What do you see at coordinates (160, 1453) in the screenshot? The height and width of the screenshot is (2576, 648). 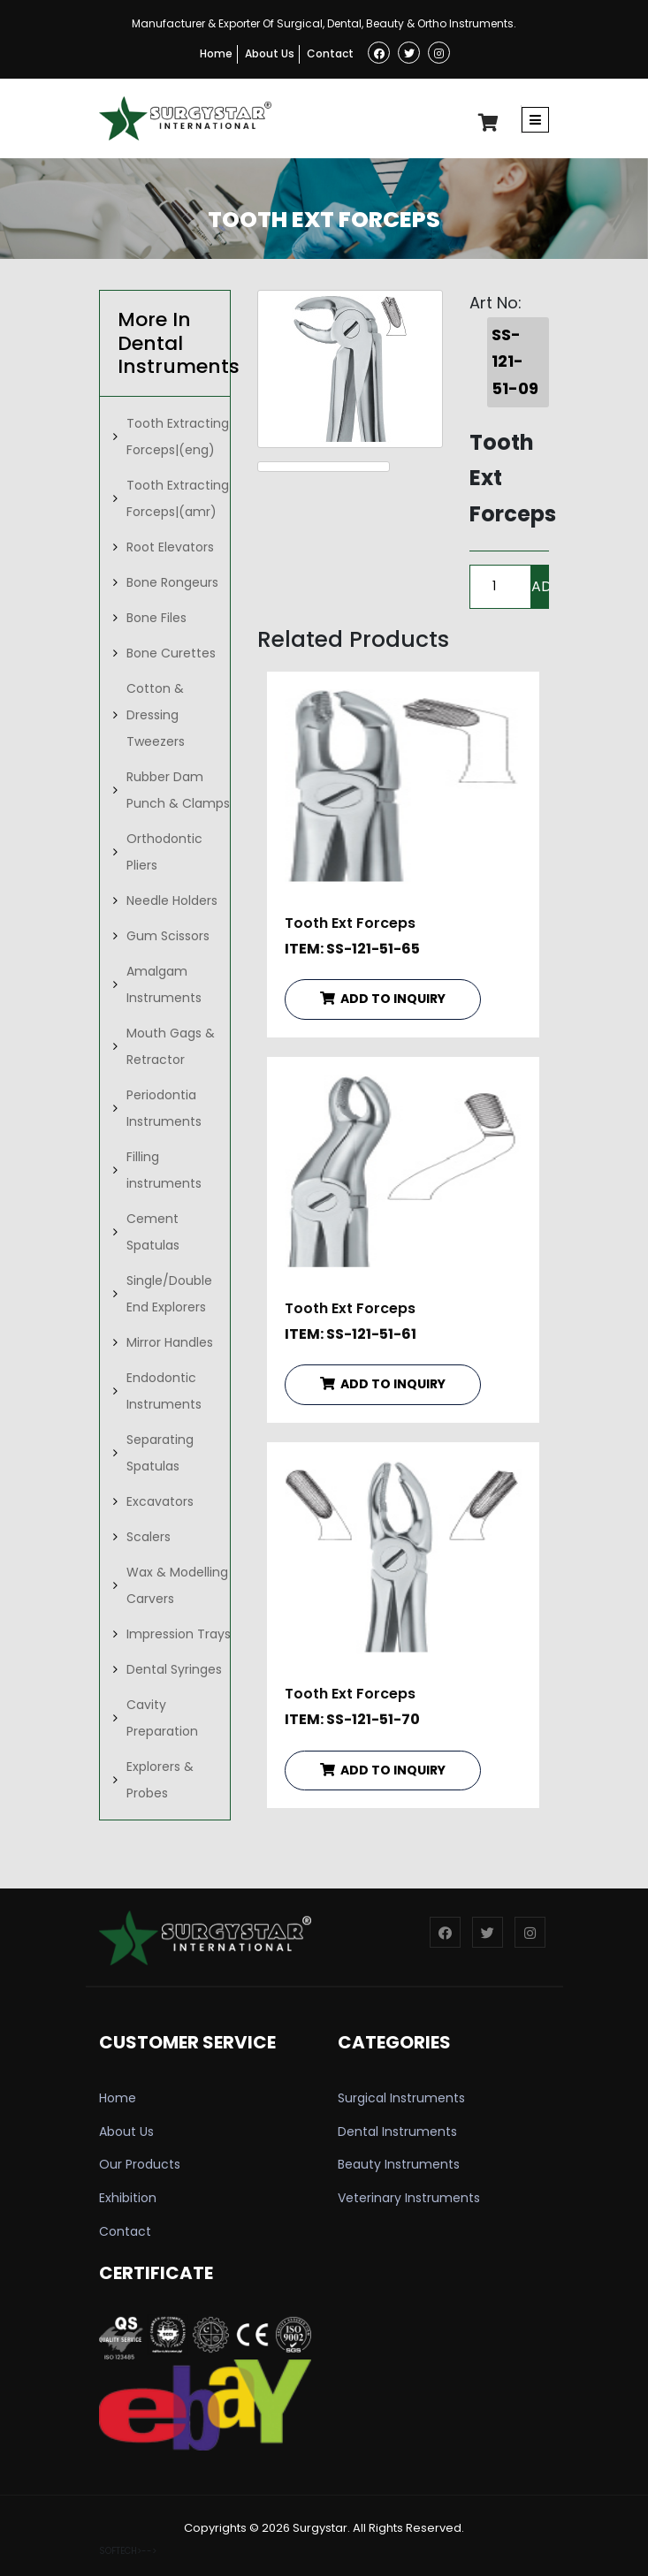 I see `Separating Spatulas` at bounding box center [160, 1453].